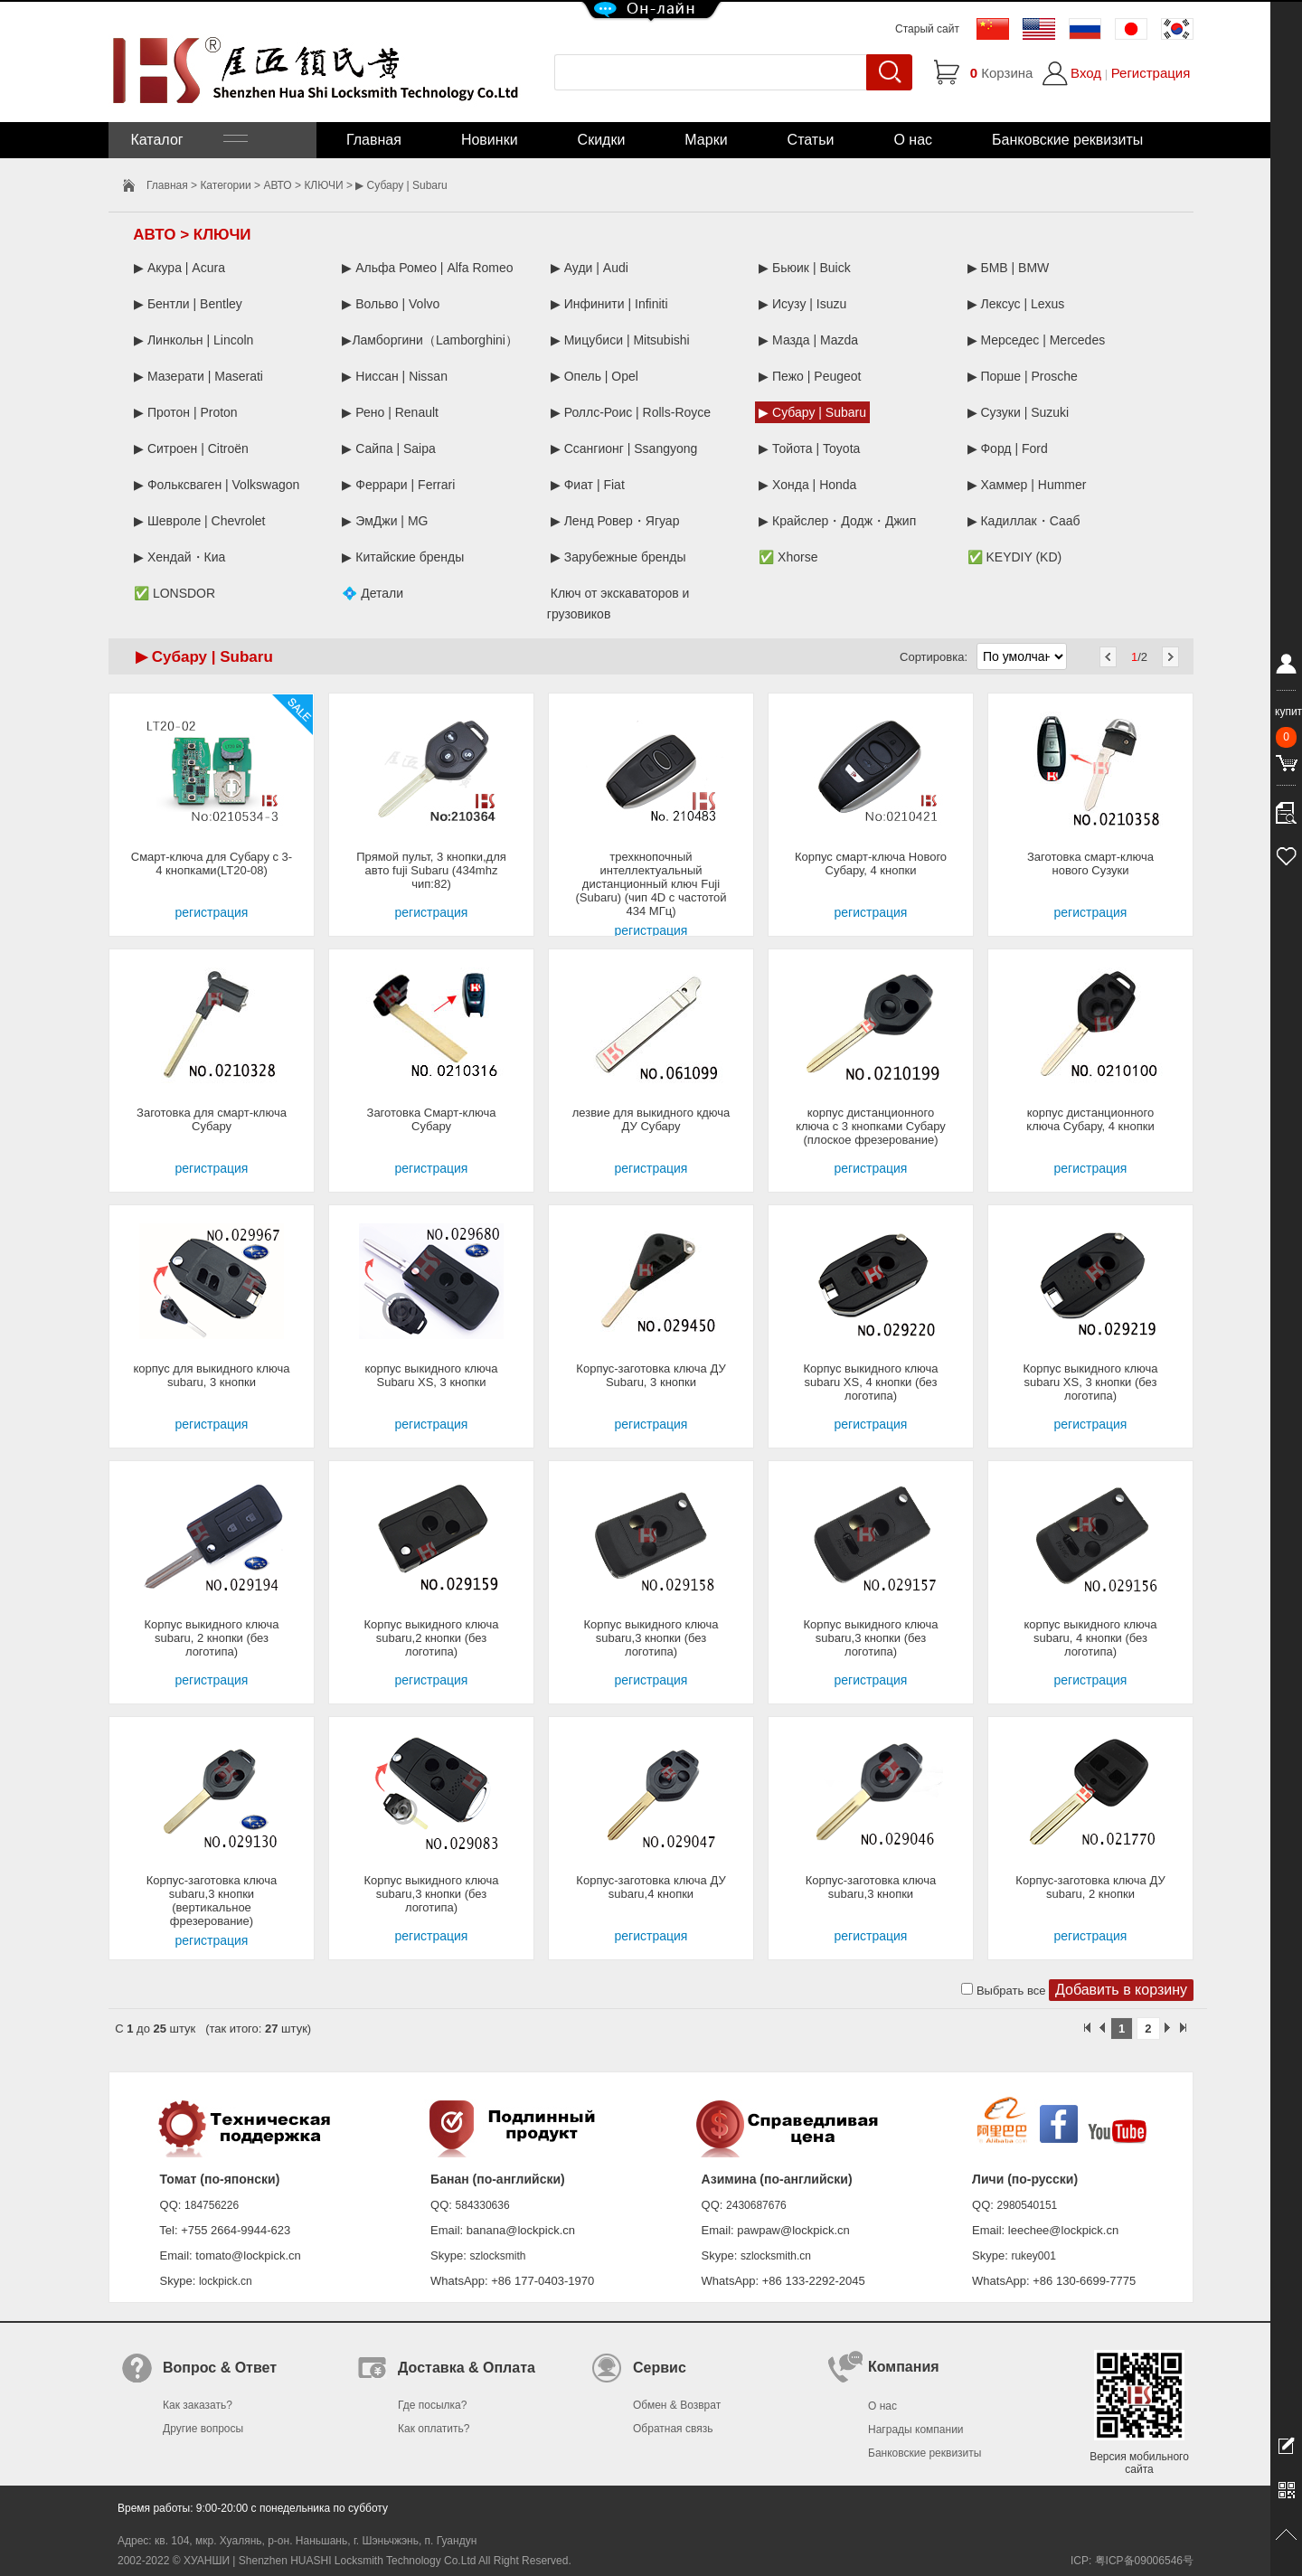 Image resolution: width=1302 pixels, height=2576 pixels. I want to click on lockpick.cn, so click(225, 2281).